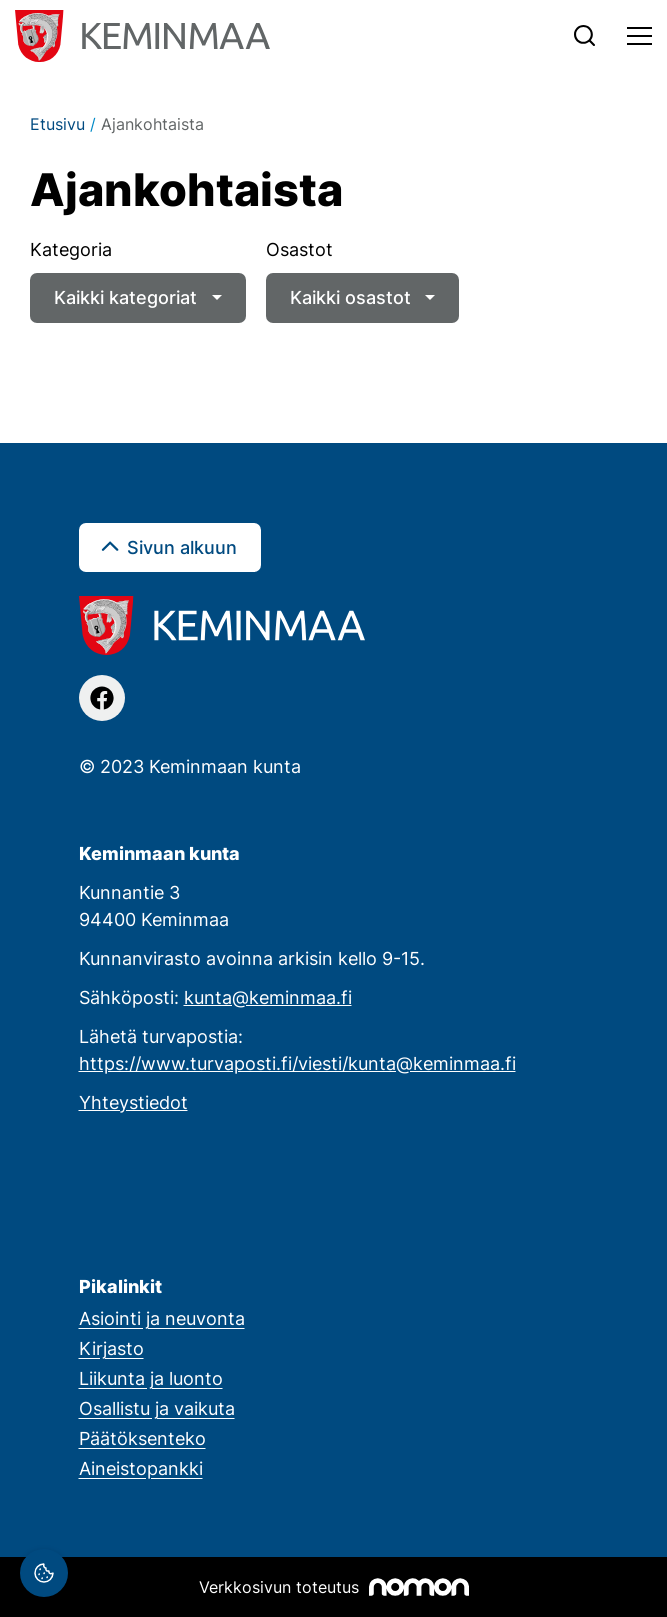 This screenshot has width=667, height=1617. Describe the element at coordinates (71, 249) in the screenshot. I see `Kategoria` at that location.